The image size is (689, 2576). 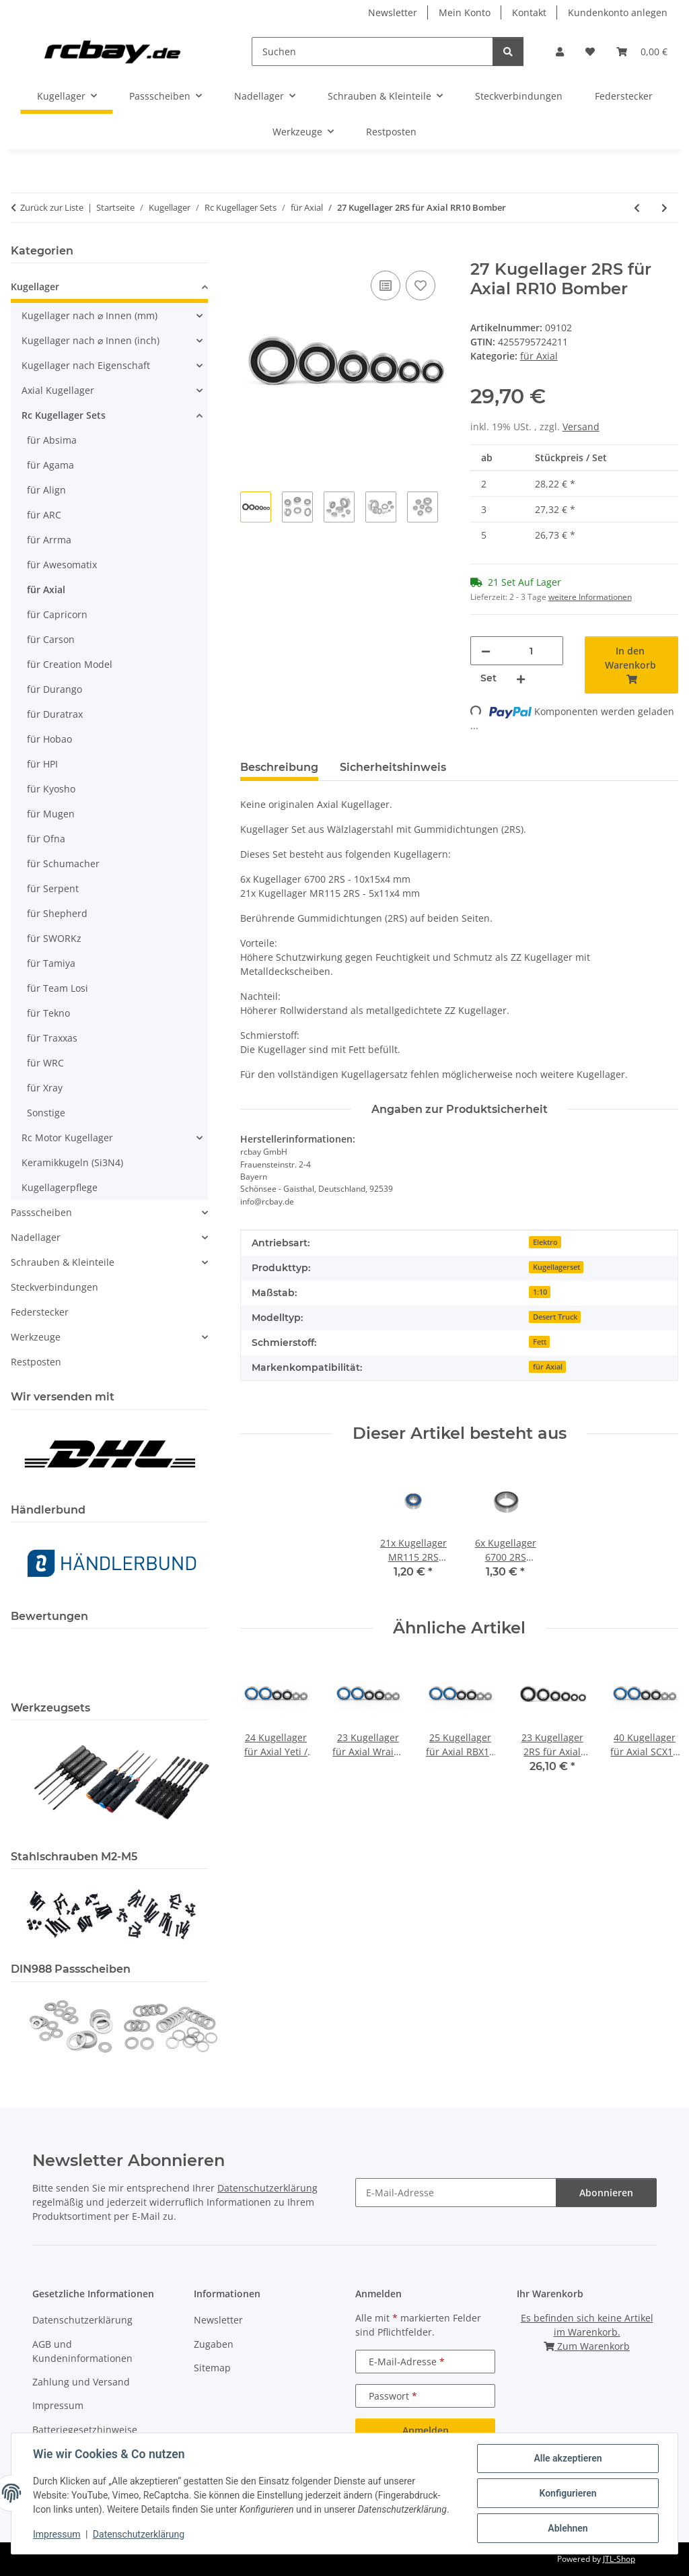 I want to click on für Axial, so click(x=539, y=355).